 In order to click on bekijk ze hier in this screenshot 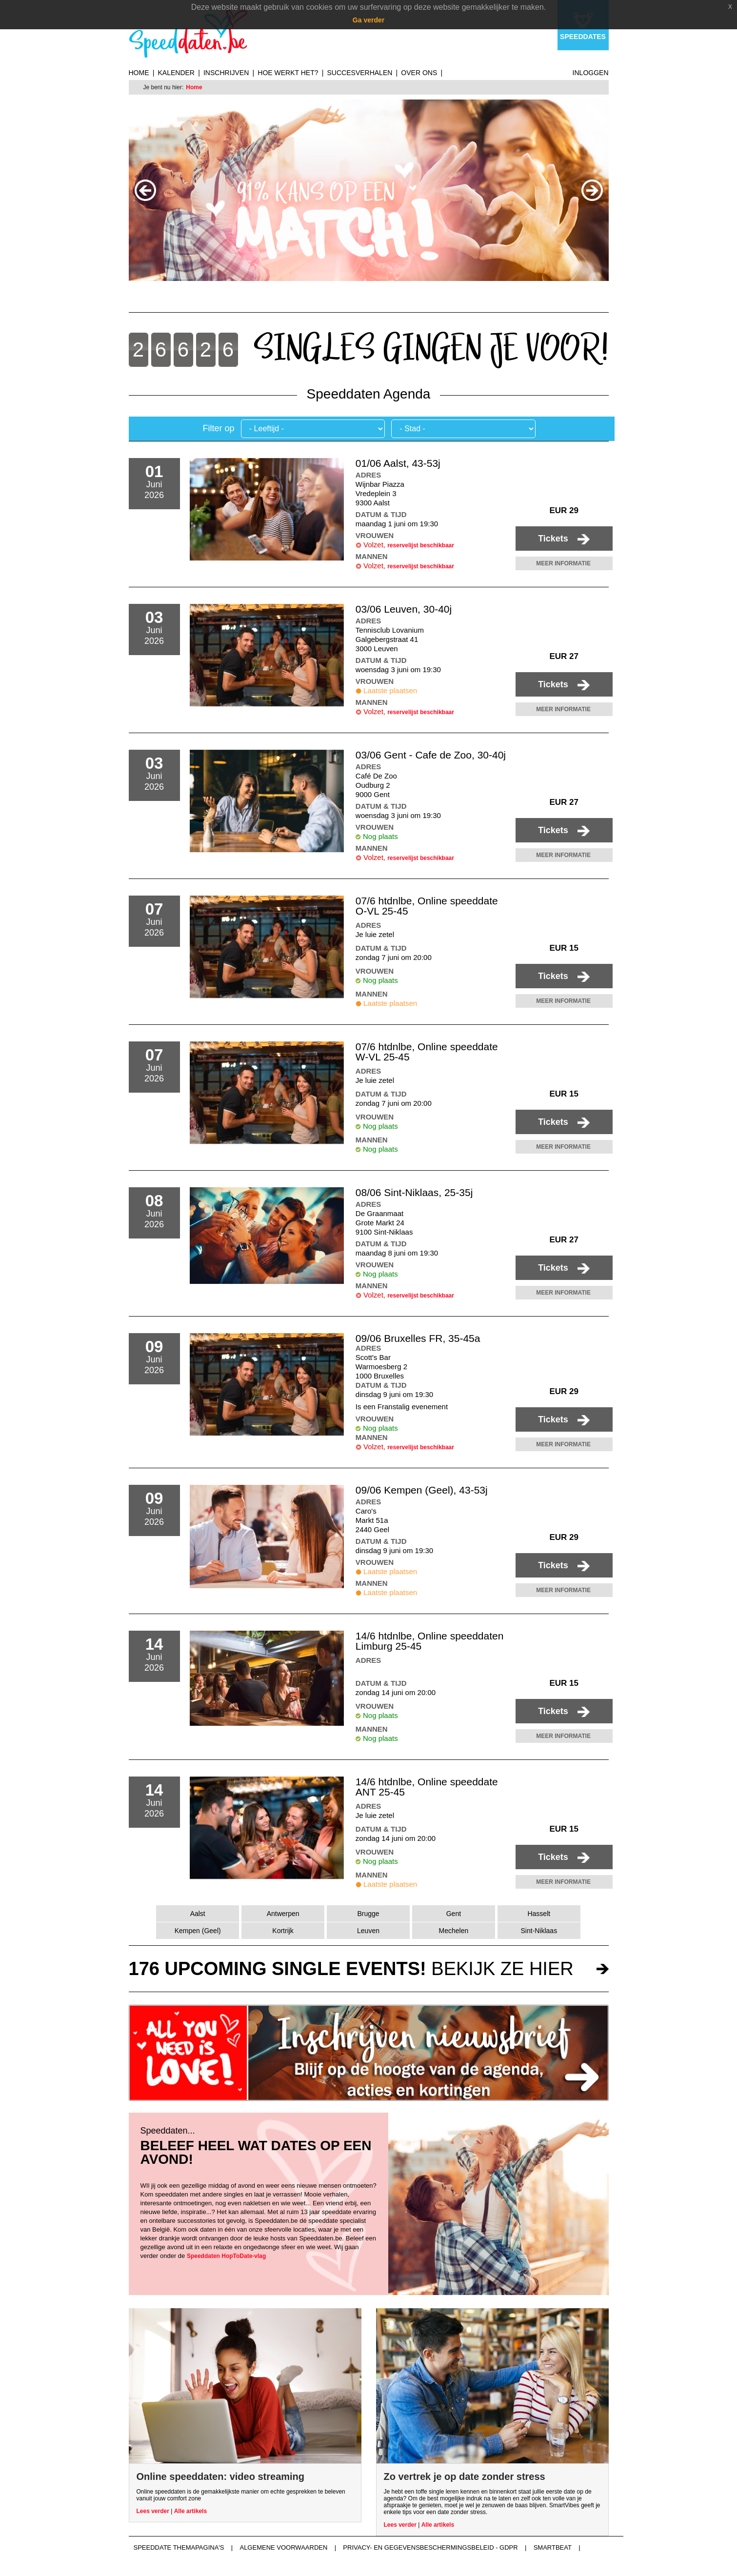, I will do `click(351, 1968)`.